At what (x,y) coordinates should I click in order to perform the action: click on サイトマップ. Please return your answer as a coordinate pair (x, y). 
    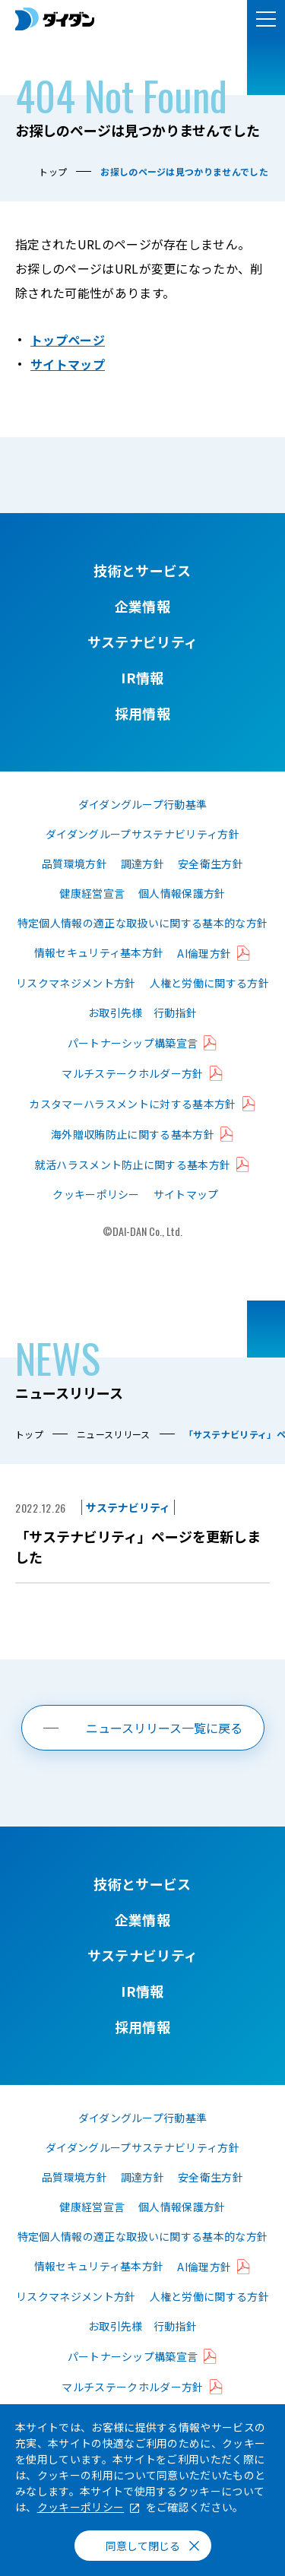
    Looking at the image, I should click on (67, 364).